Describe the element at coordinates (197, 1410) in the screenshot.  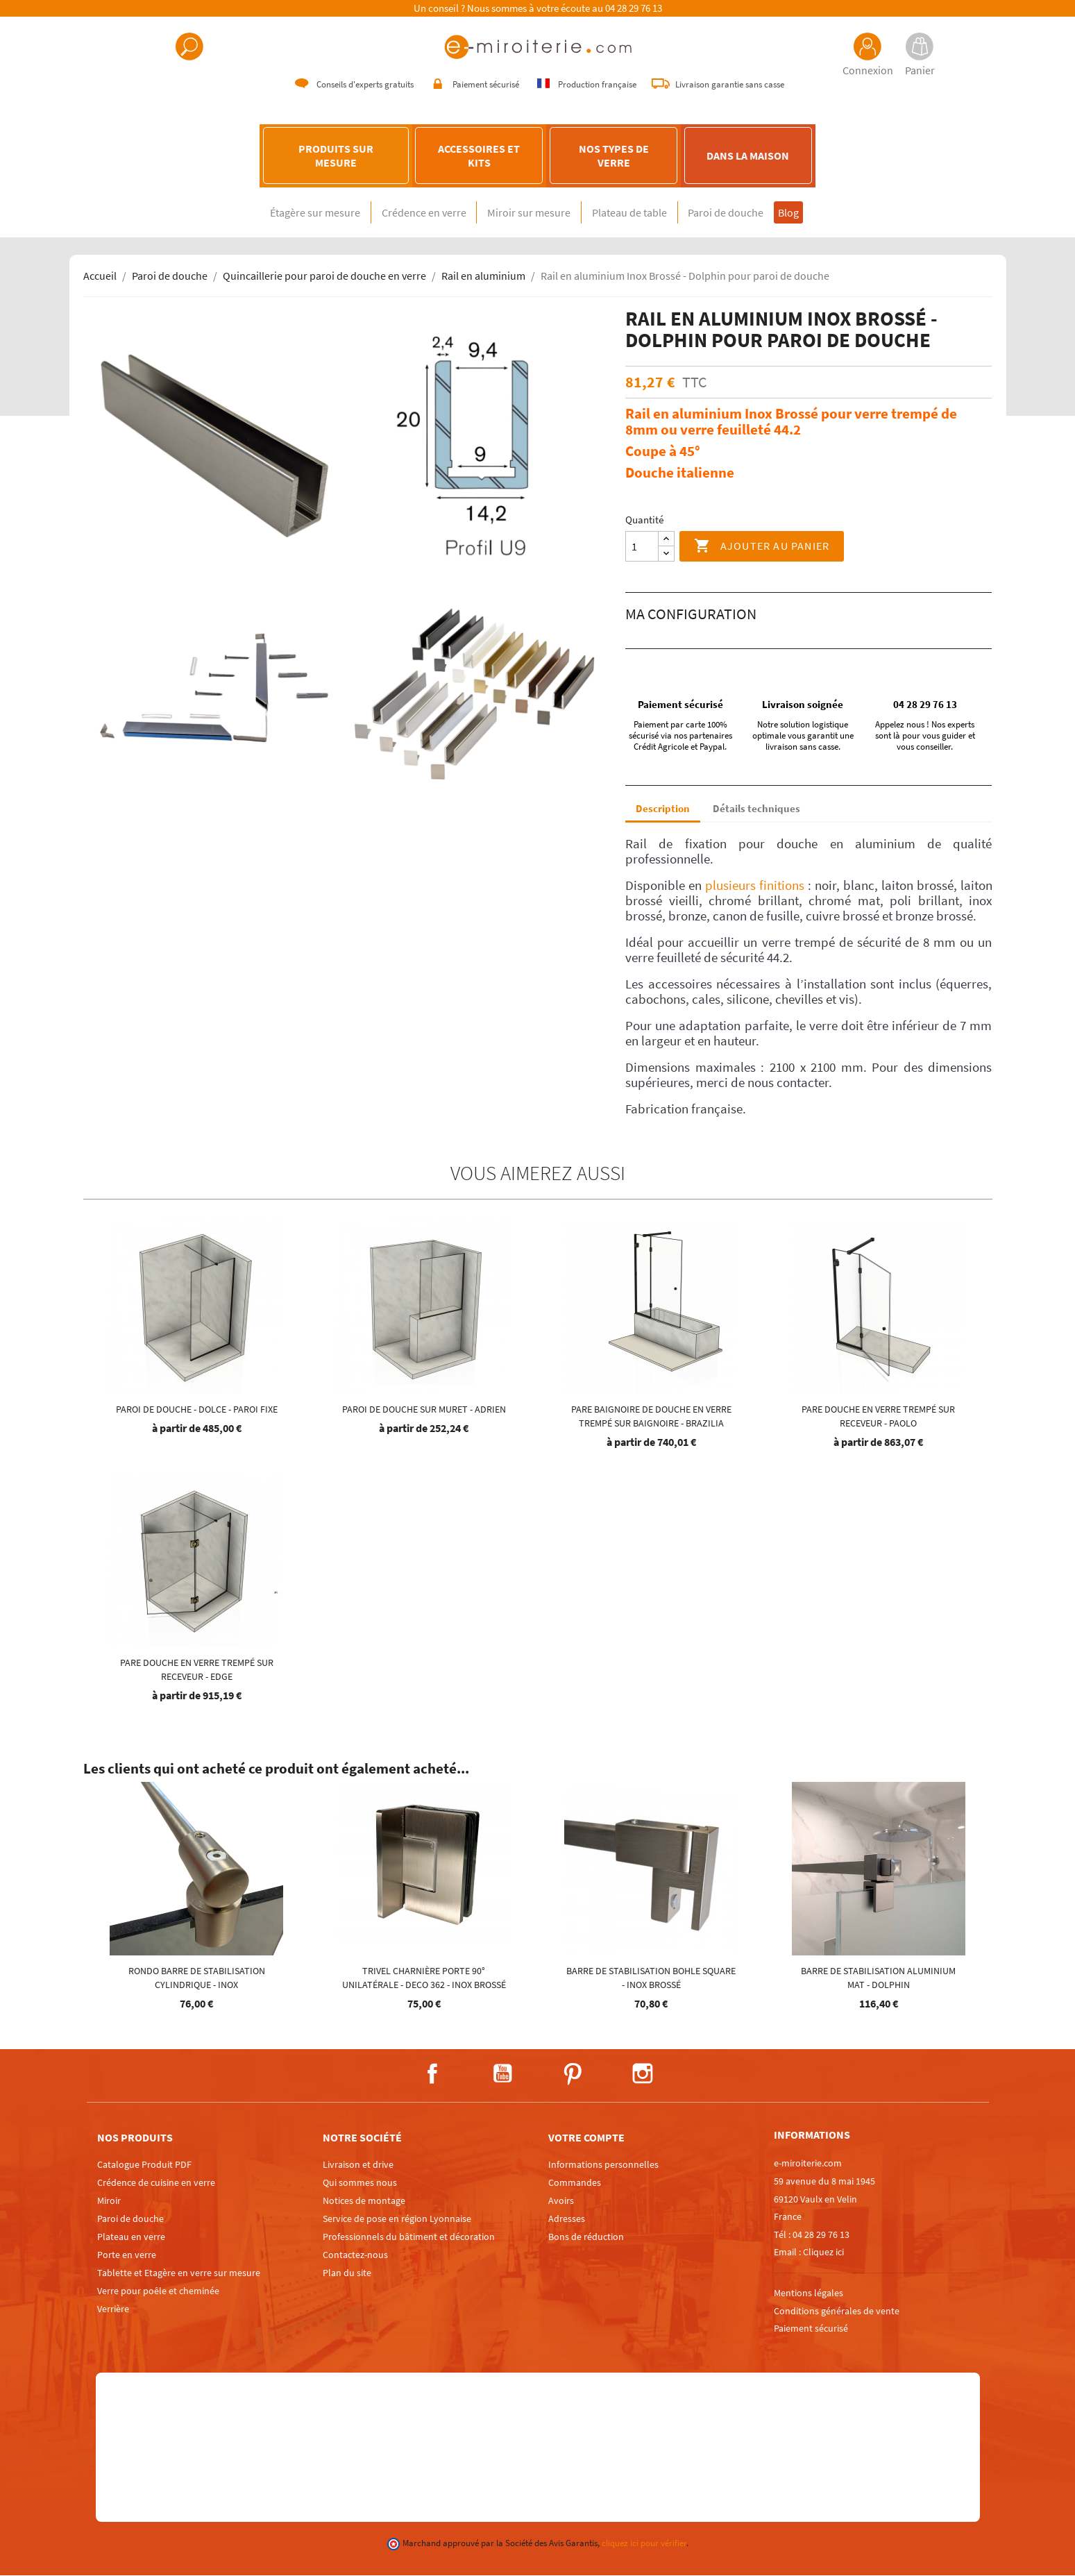
I see `Paroi de douche - Dolce - PAROI FIXE` at that location.